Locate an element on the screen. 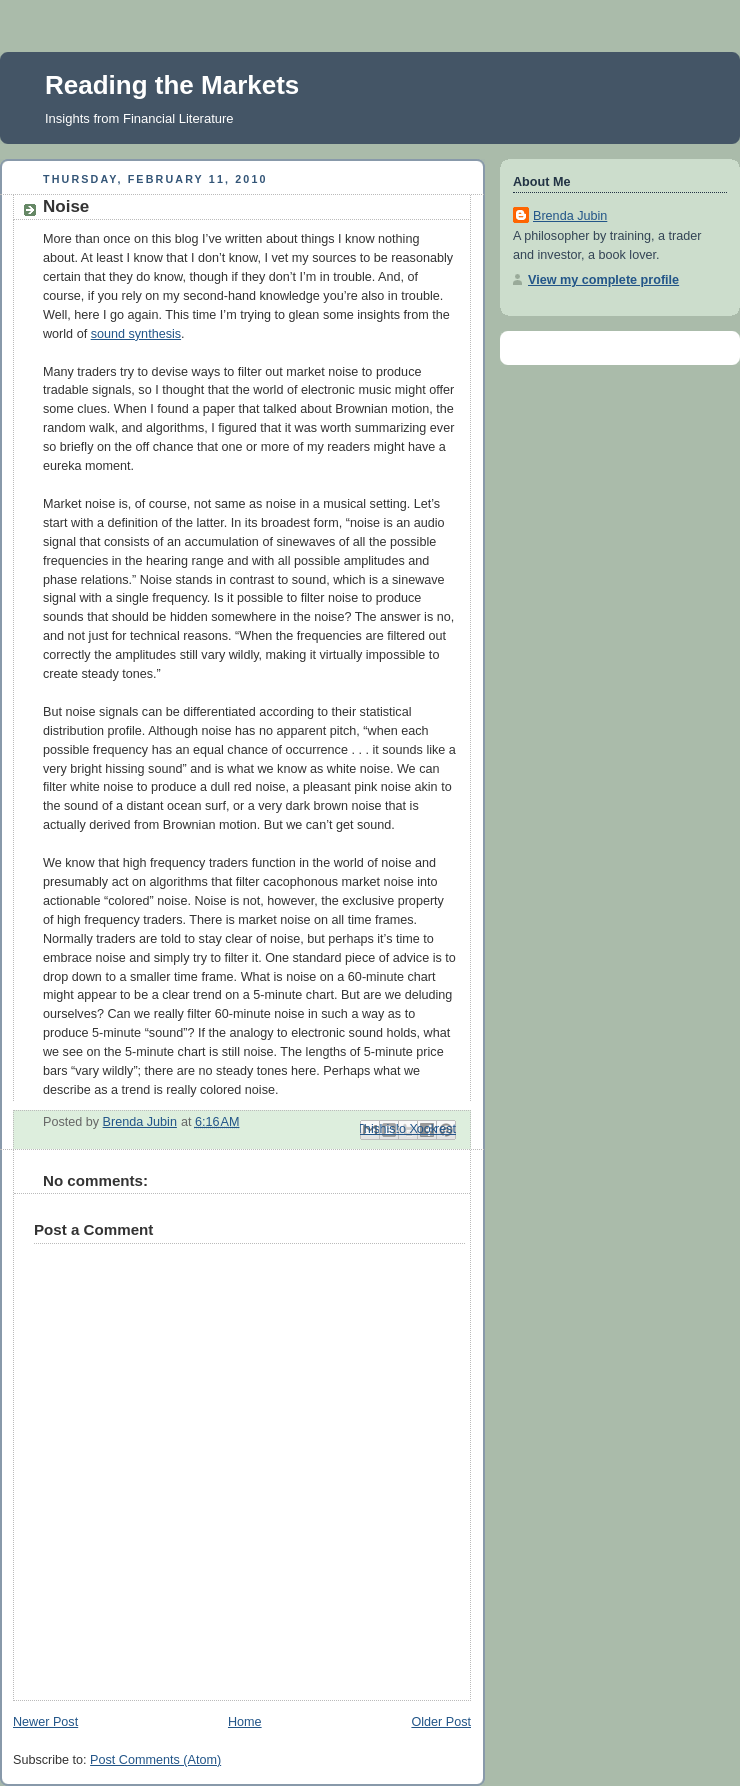  Newer Post is located at coordinates (45, 1722).